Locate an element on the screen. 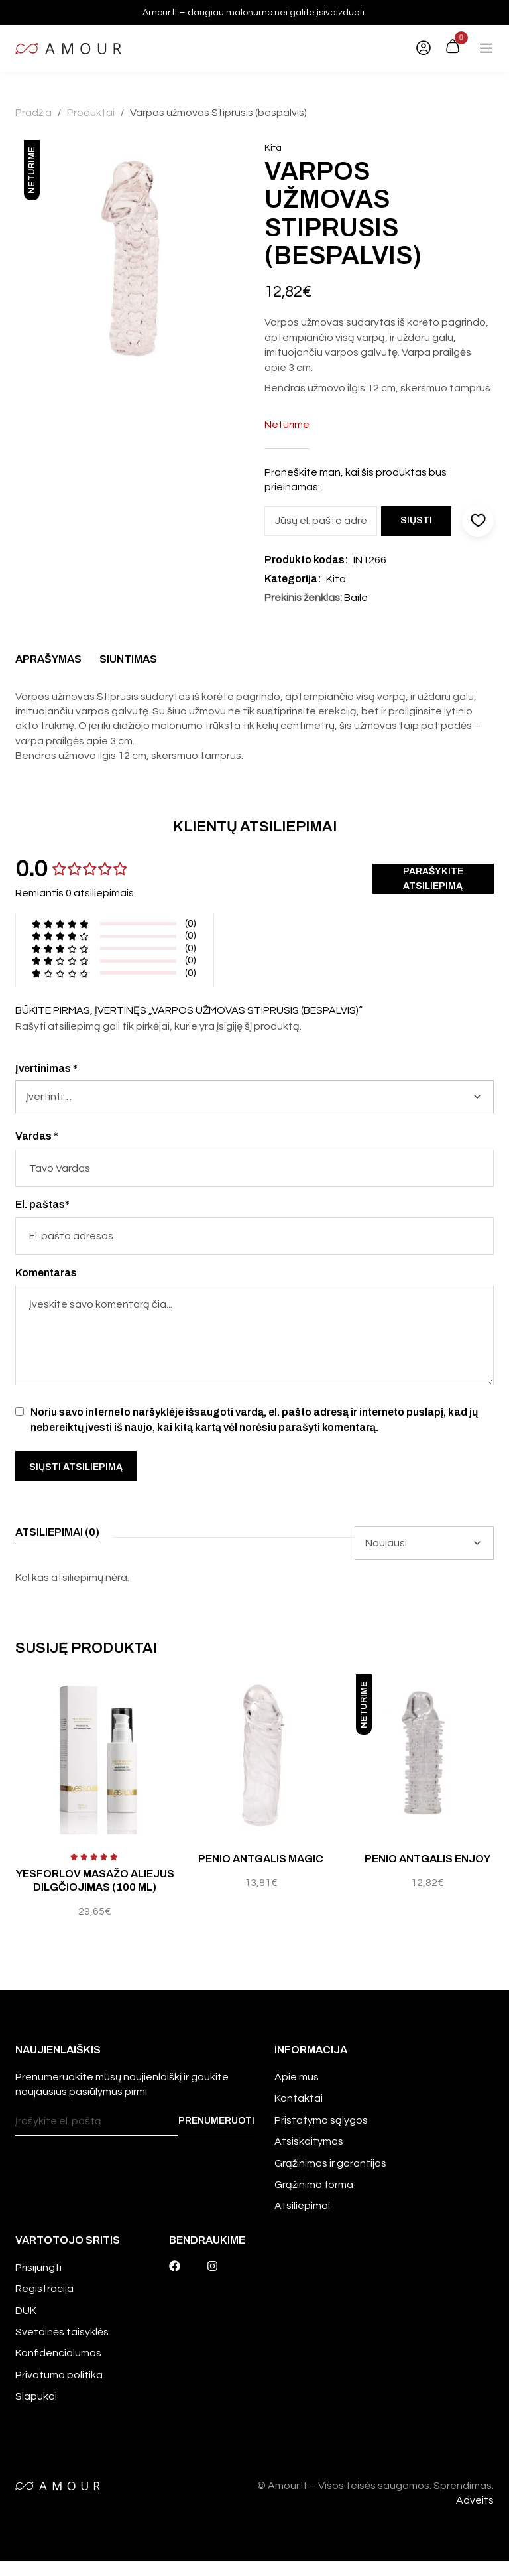 The image size is (509, 2576). El. paštas* is located at coordinates (42, 1204).